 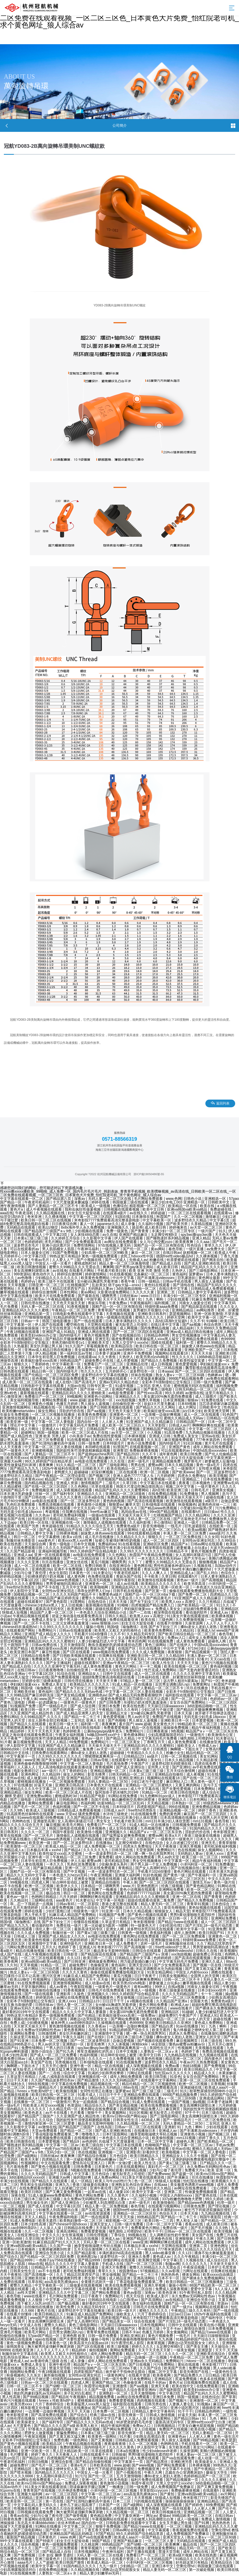 What do you see at coordinates (99, 1361) in the screenshot?
I see `超碰免费公开在线` at bounding box center [99, 1361].